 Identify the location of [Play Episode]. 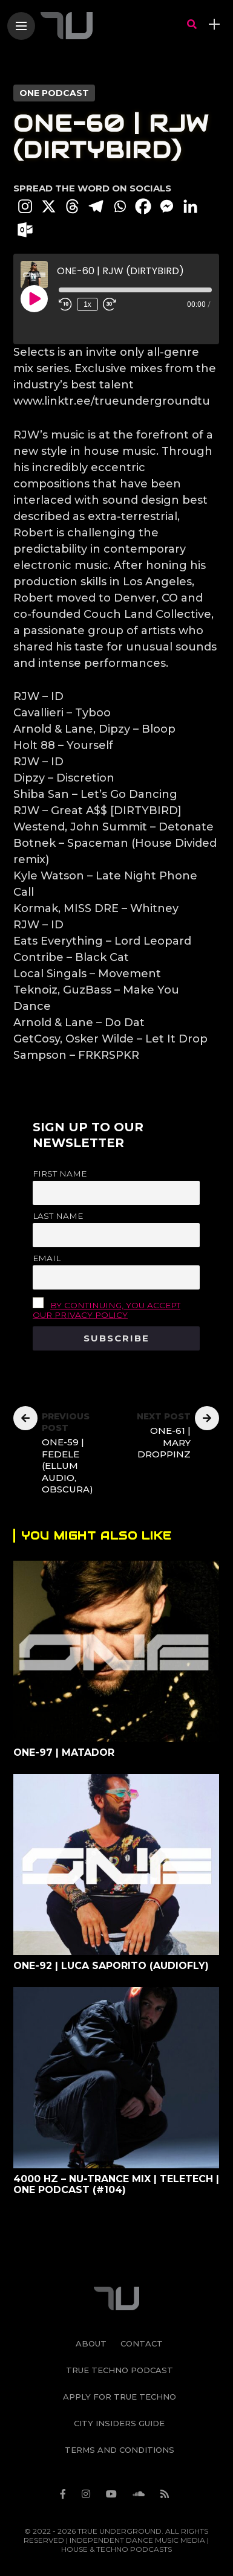
(34, 298).